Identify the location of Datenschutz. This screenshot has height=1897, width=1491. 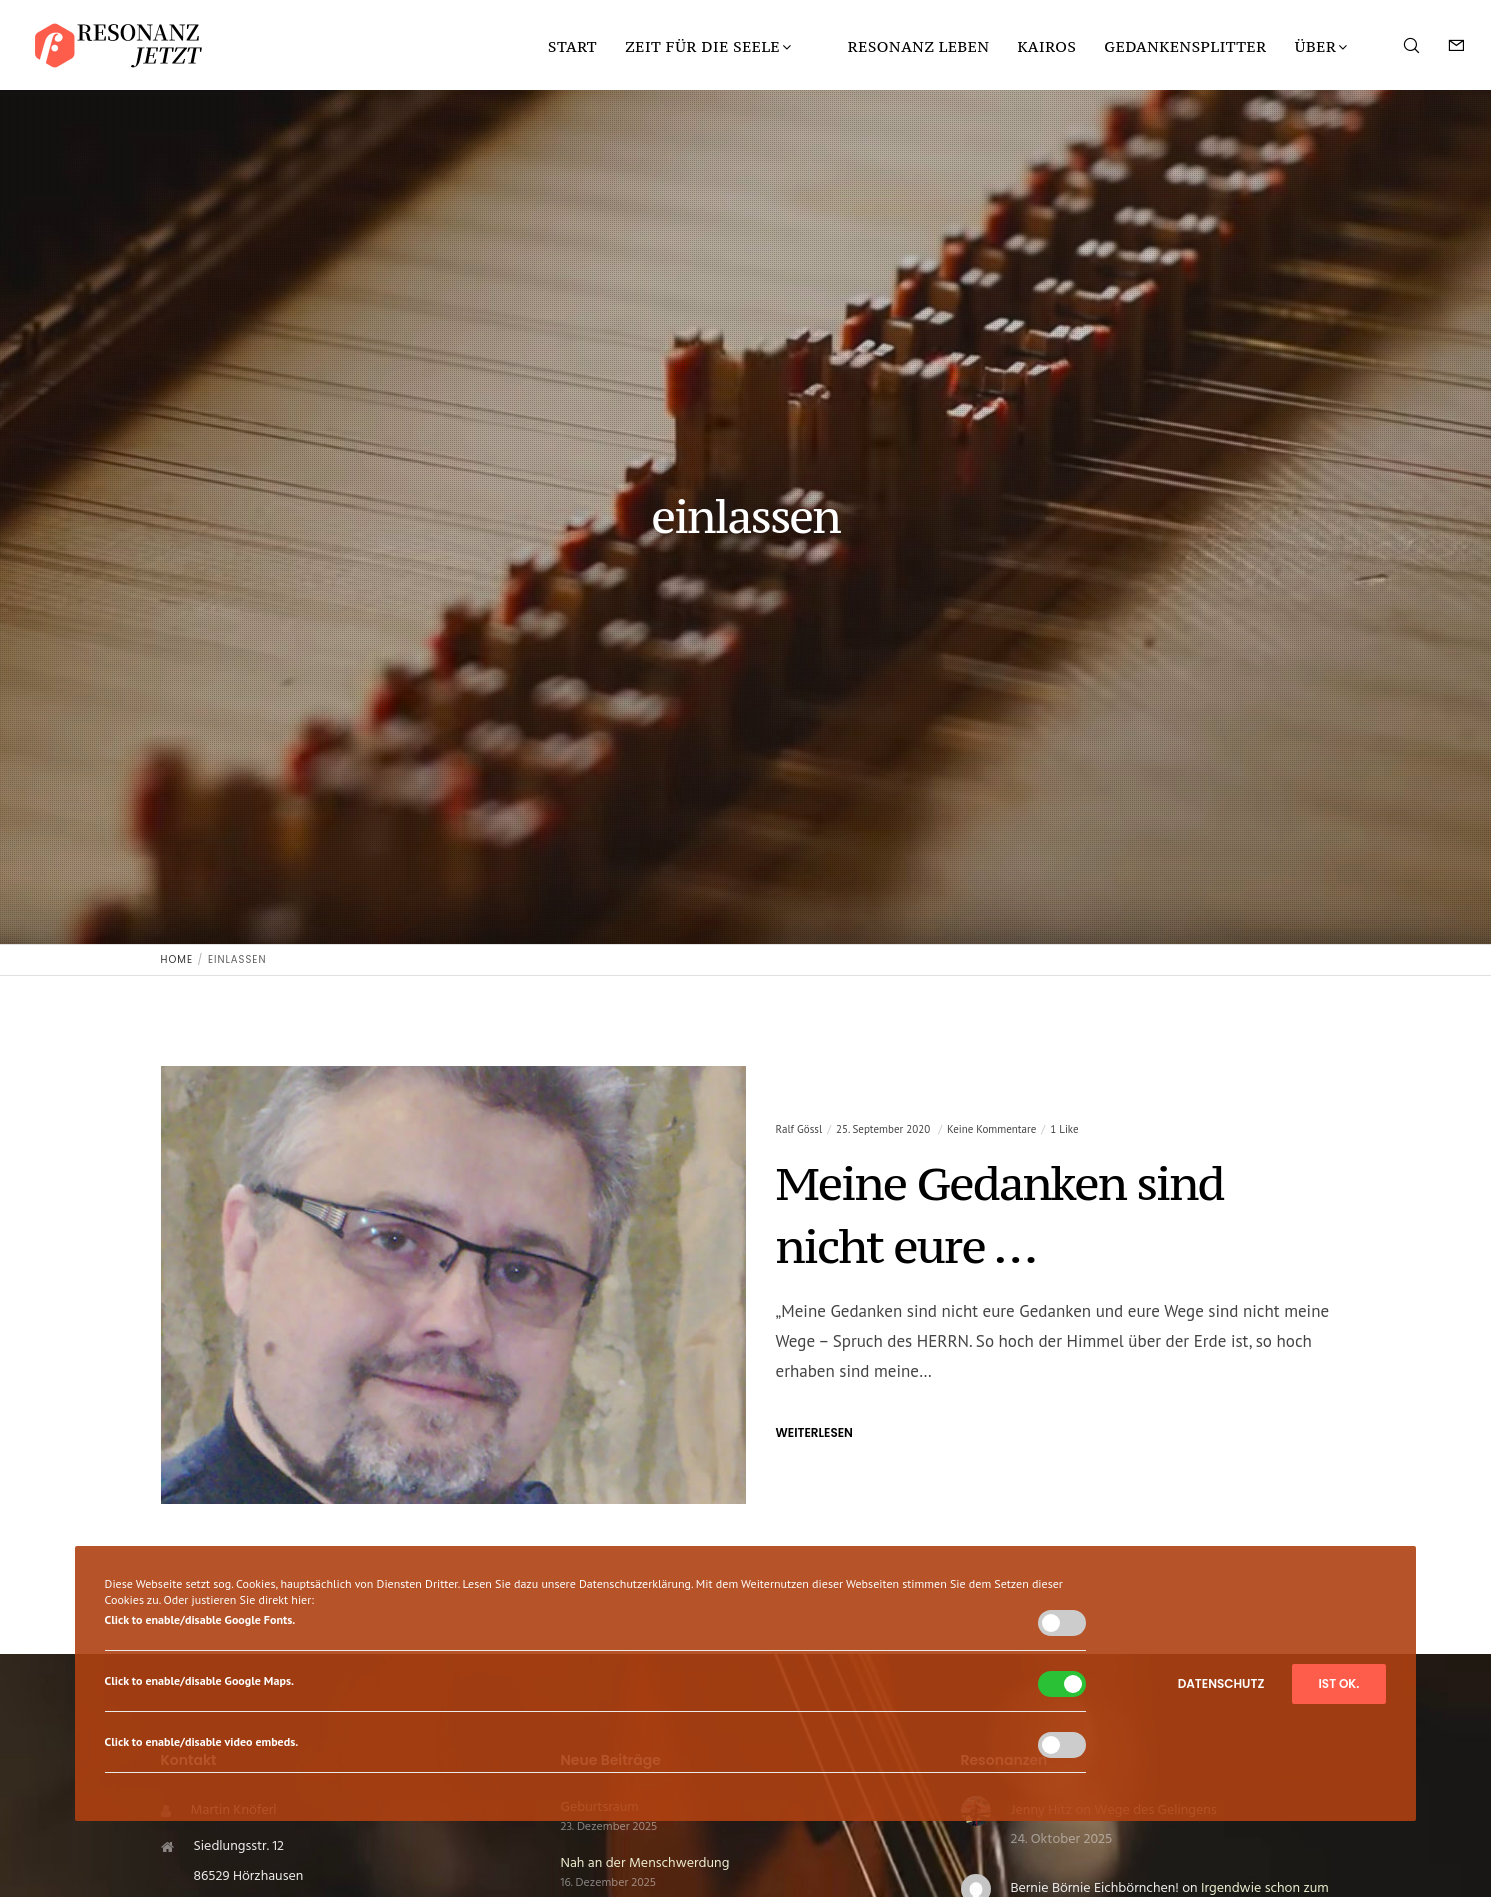
(1221, 1683).